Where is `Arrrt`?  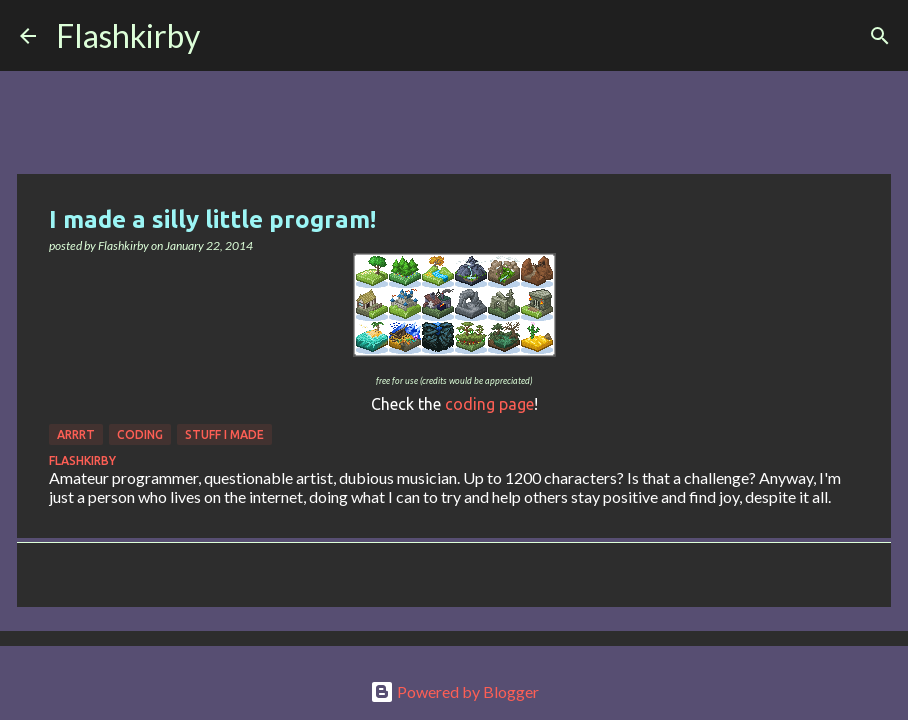 Arrrt is located at coordinates (76, 434).